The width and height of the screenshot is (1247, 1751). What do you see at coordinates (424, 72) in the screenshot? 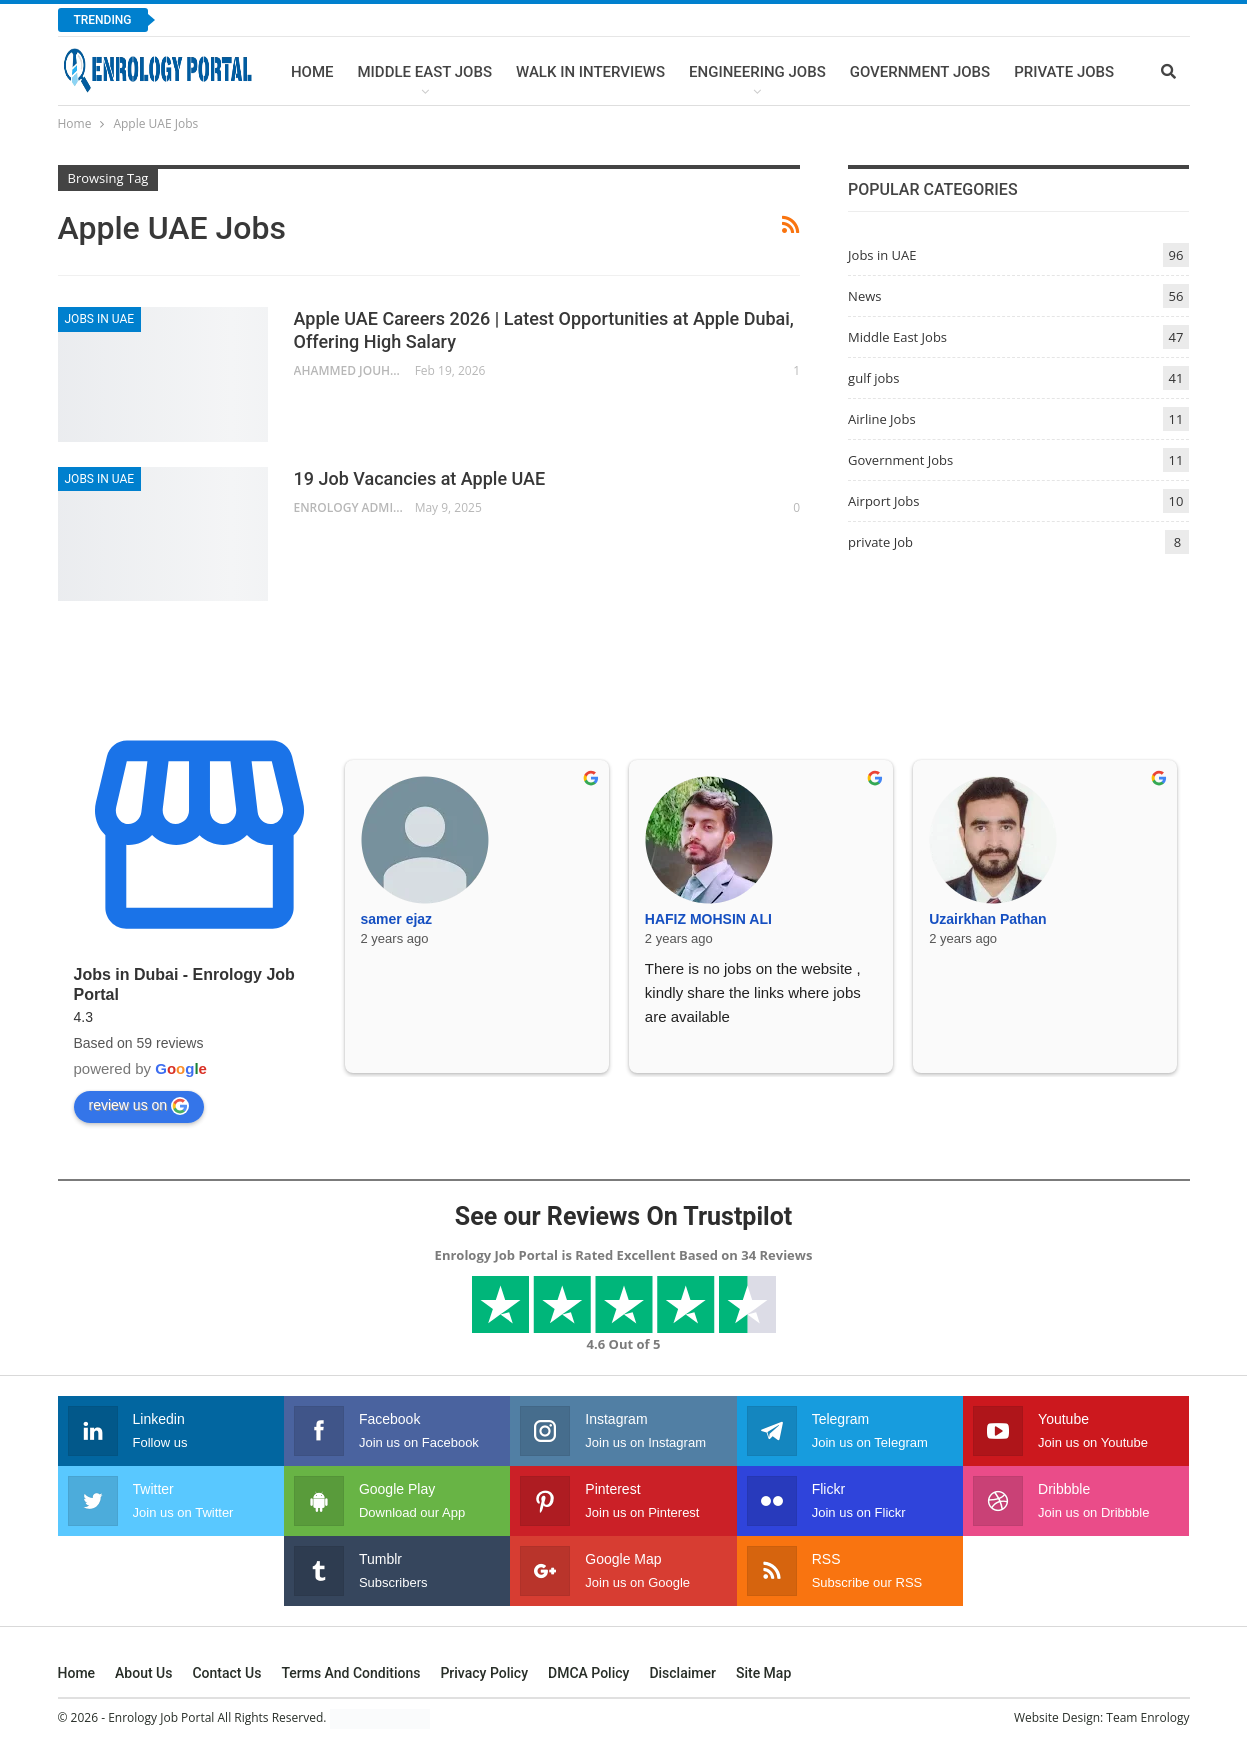
I see `Middle East Jobs` at bounding box center [424, 72].